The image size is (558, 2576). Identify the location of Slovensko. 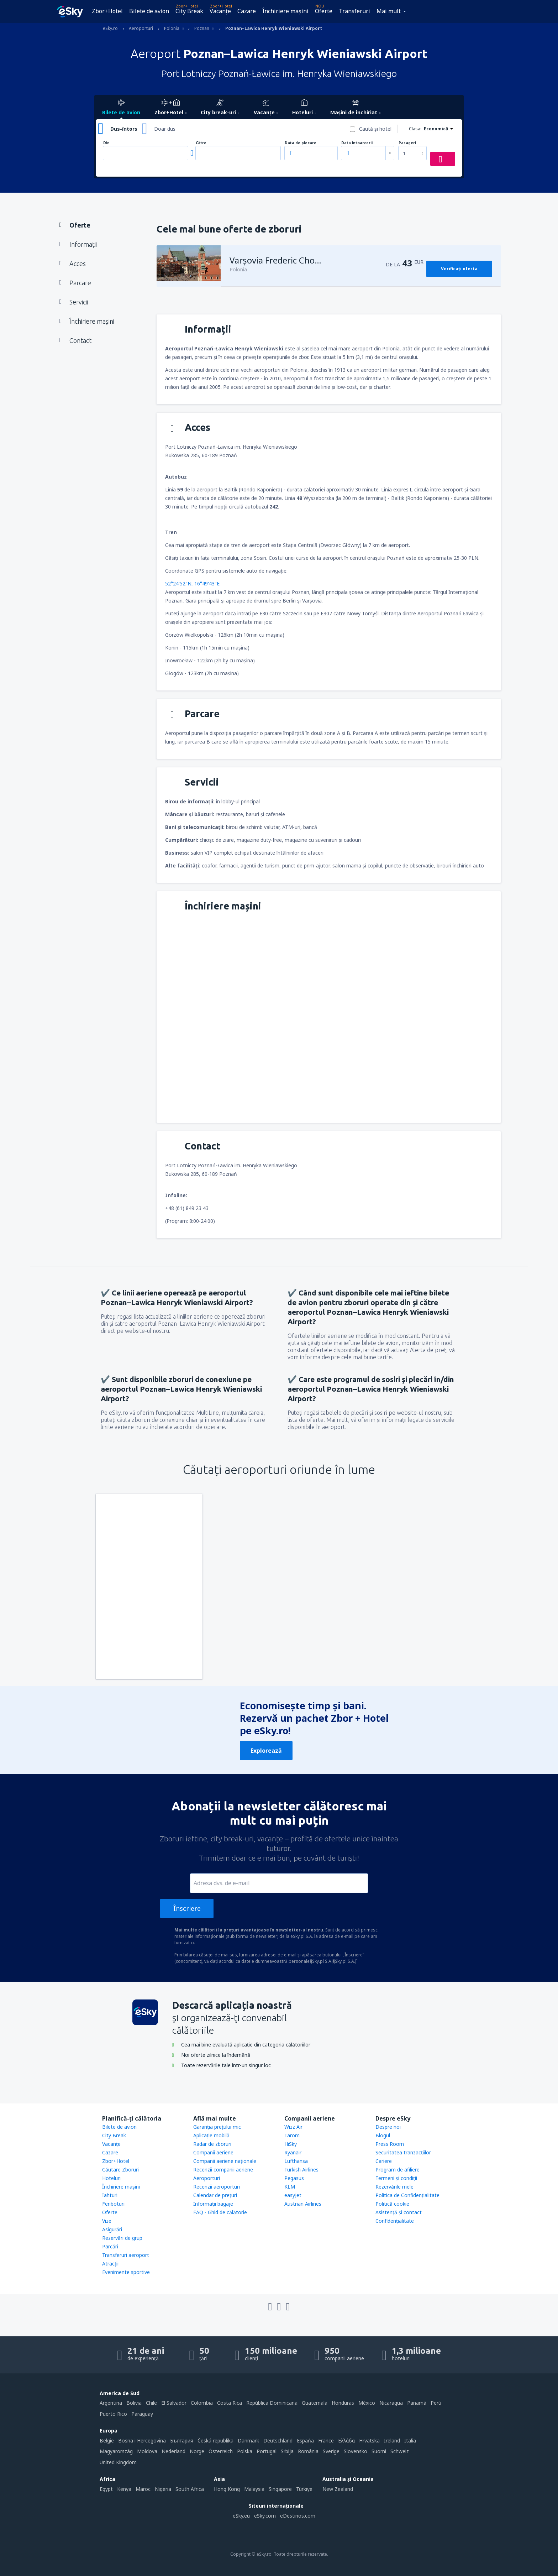
(355, 2451).